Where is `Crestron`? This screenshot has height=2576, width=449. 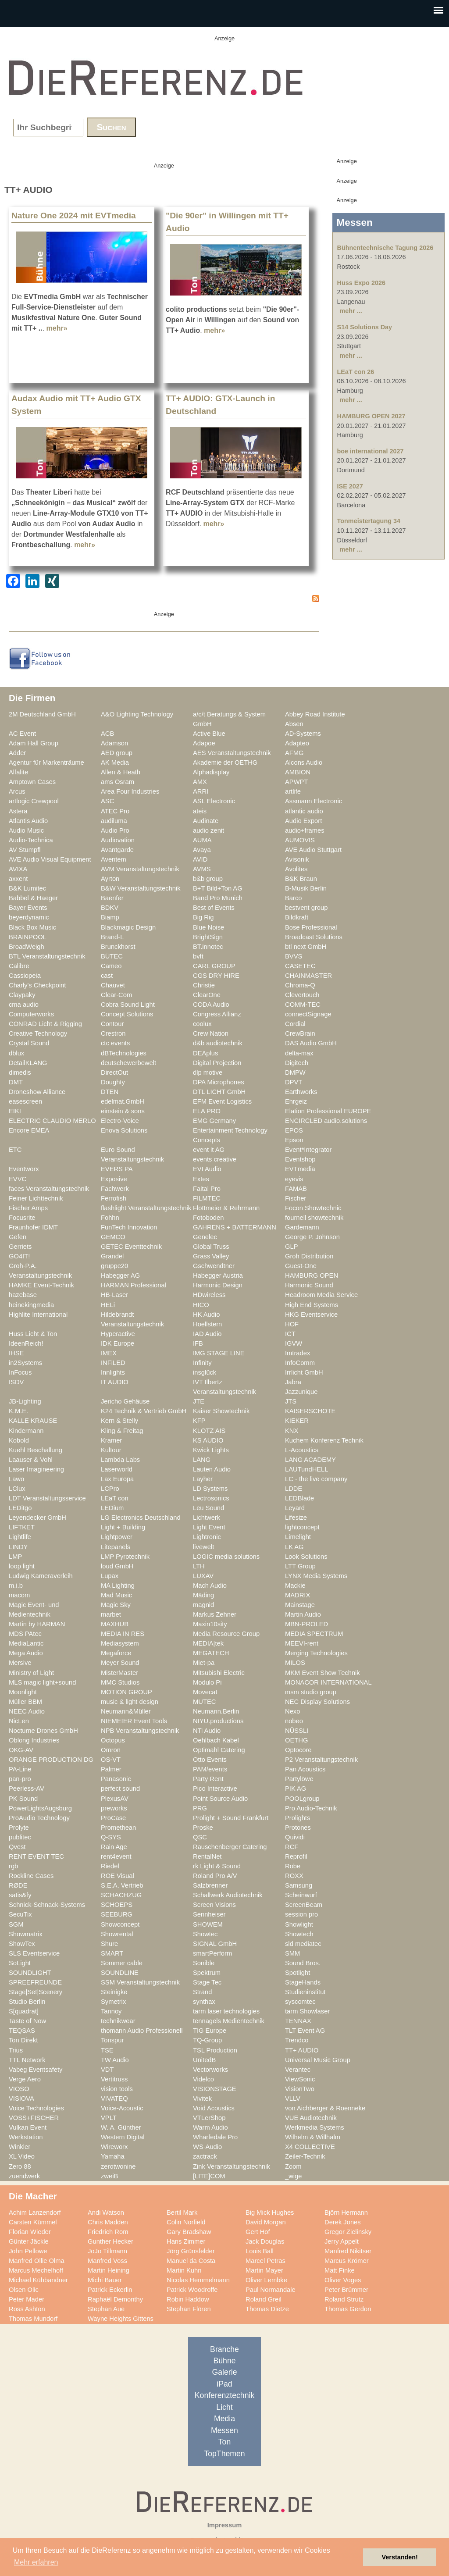 Crestron is located at coordinates (113, 1033).